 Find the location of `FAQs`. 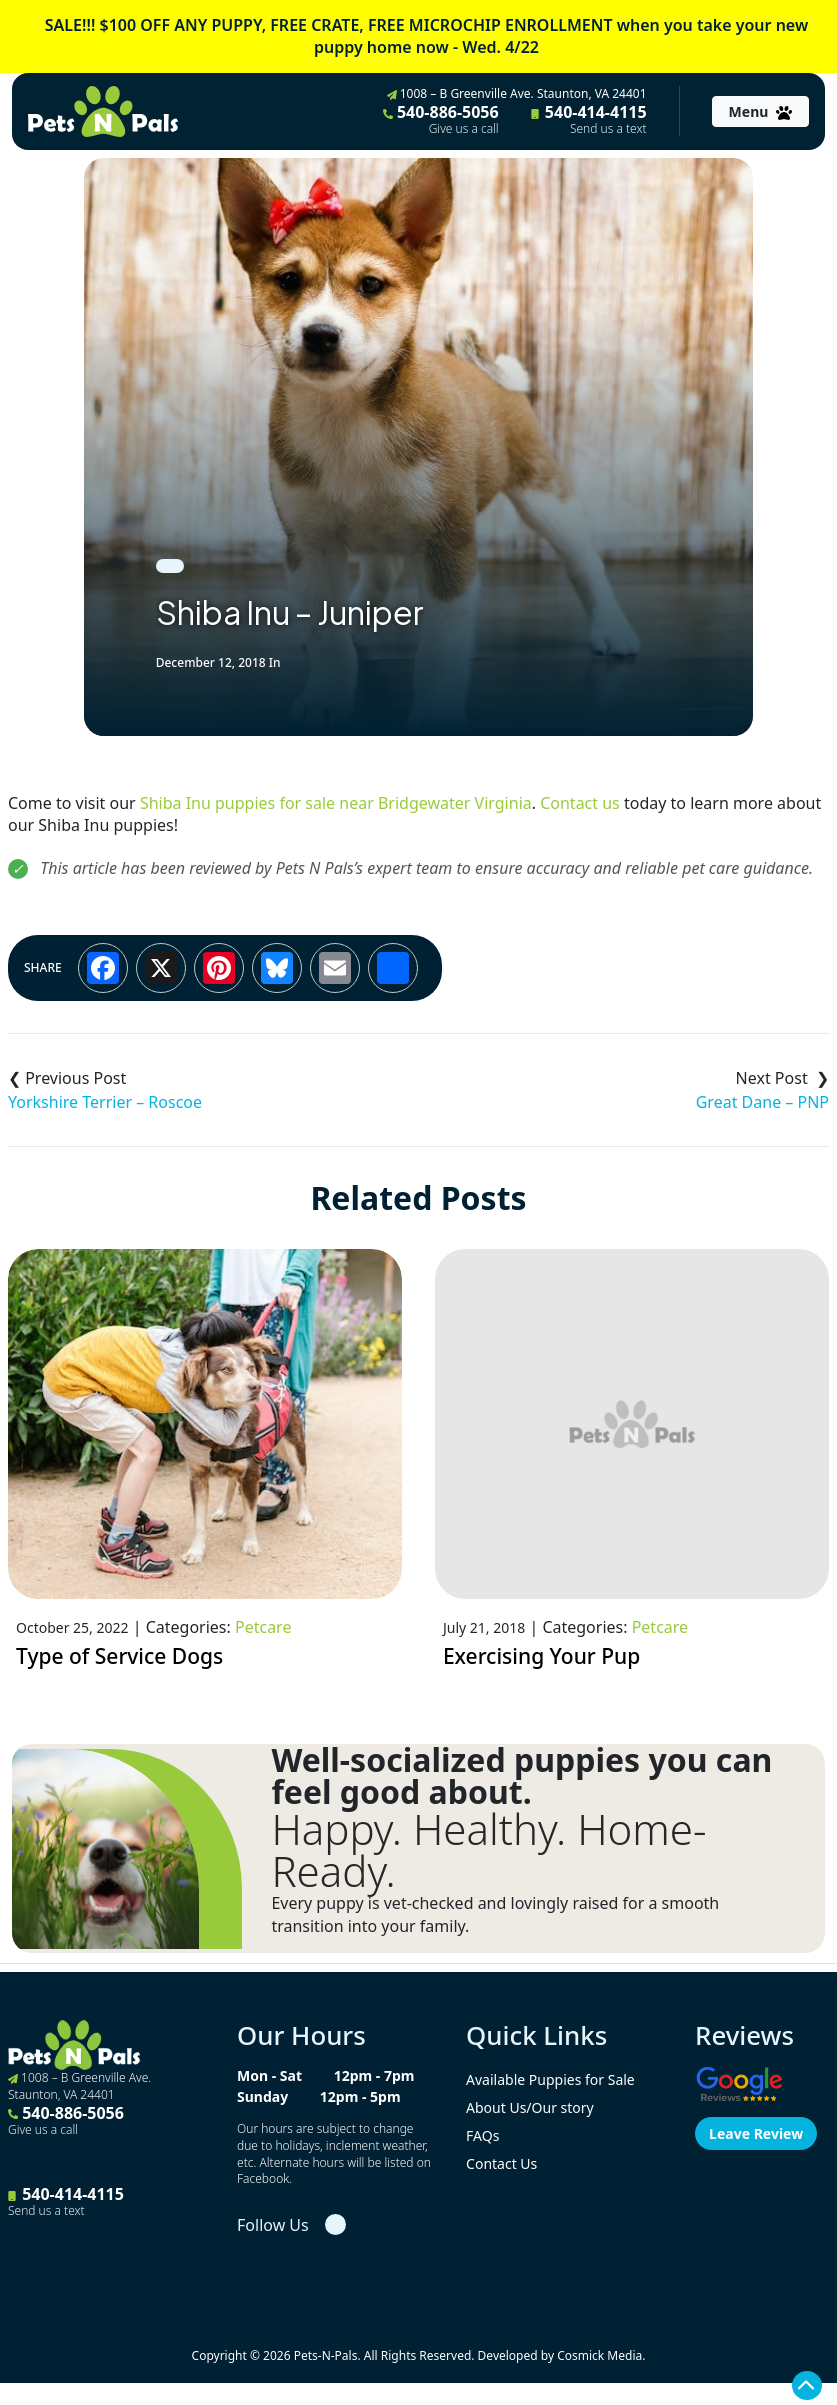

FAQs is located at coordinates (482, 2135).